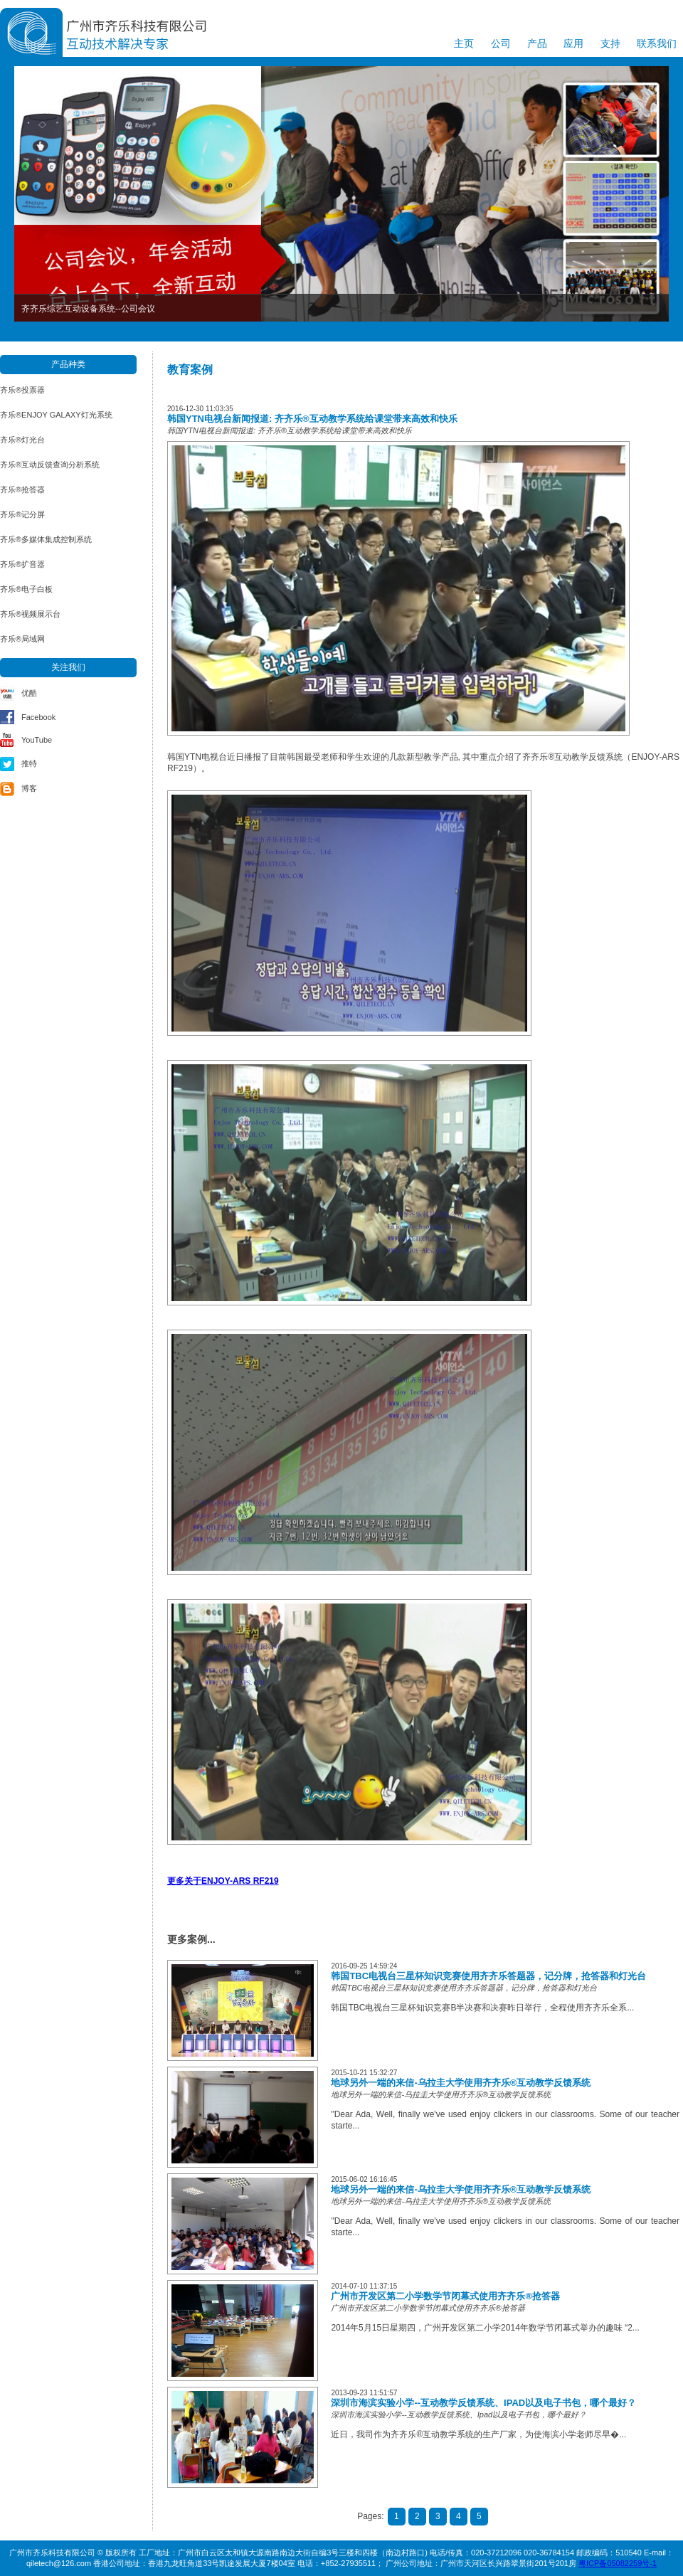 The image size is (683, 2576). I want to click on 2013-09-23 11:51:57, so click(364, 2393).